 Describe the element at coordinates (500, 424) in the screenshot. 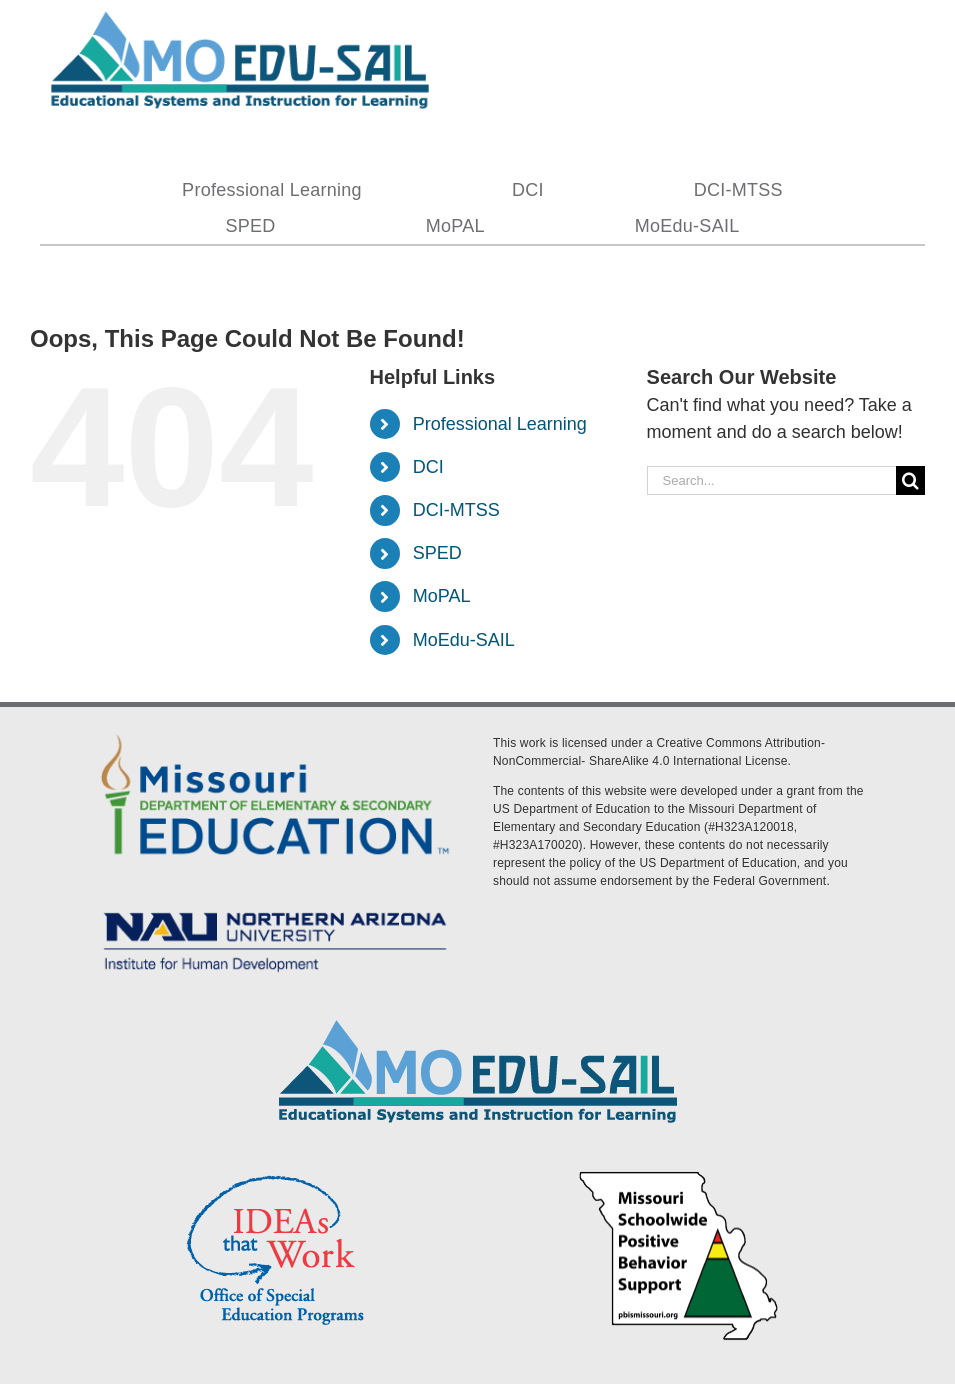

I see `Professional Learning` at that location.